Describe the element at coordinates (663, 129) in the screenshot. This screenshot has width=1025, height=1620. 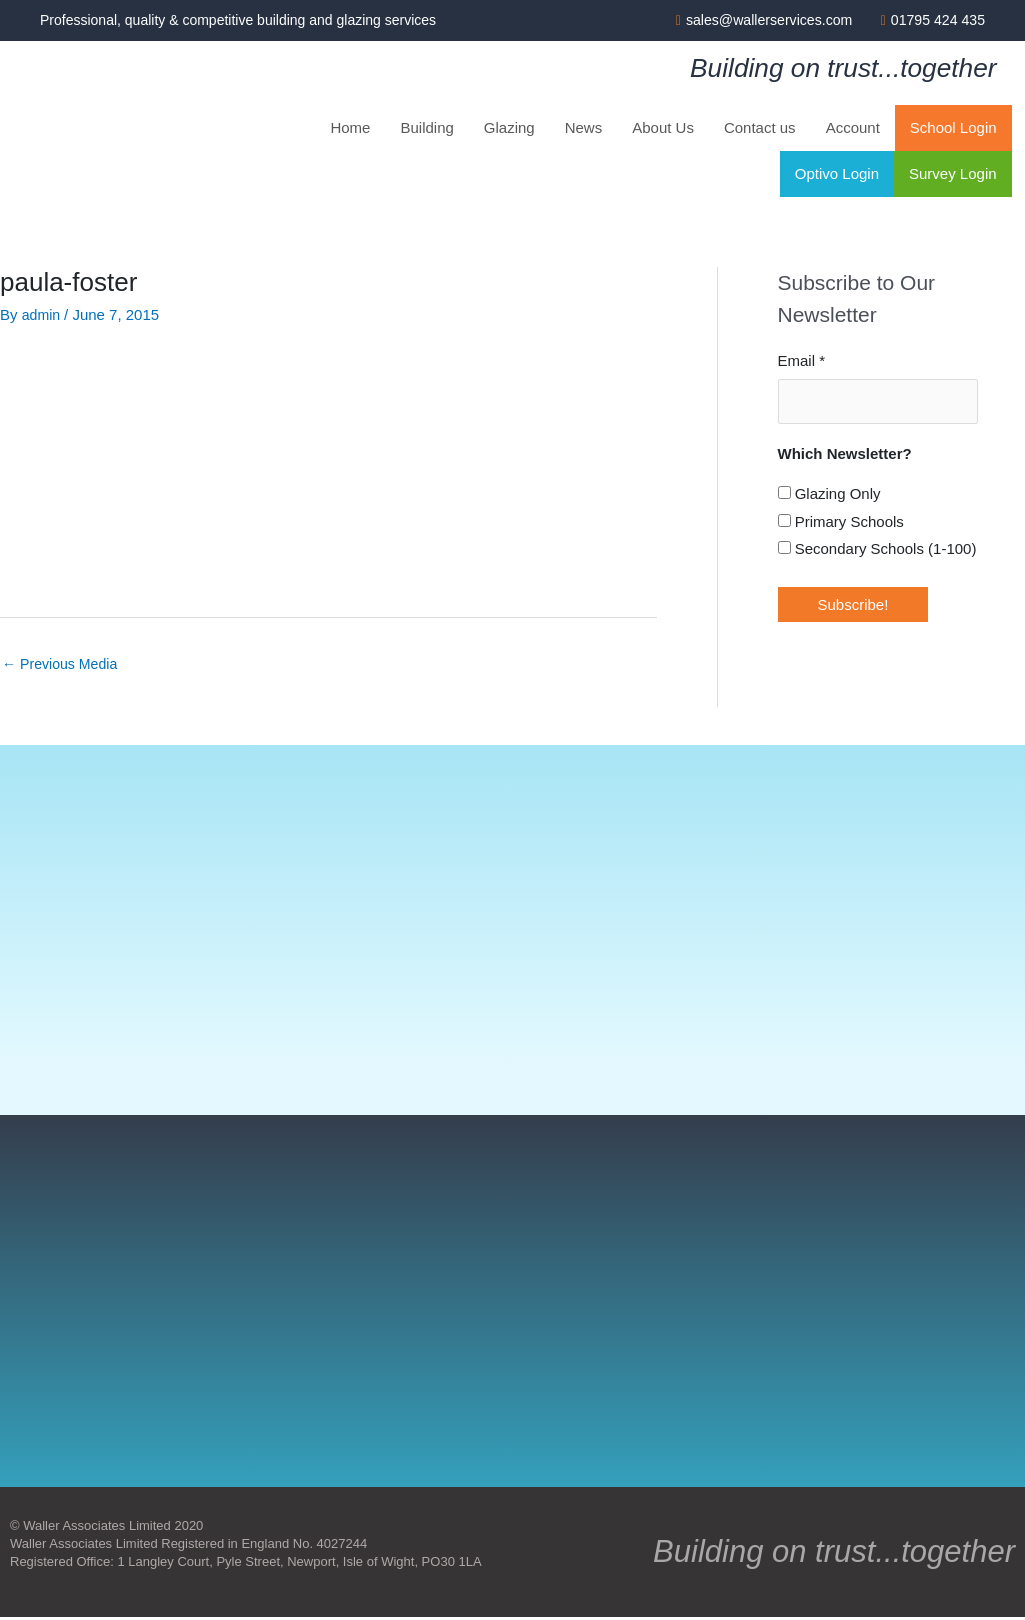
I see `About Us` at that location.